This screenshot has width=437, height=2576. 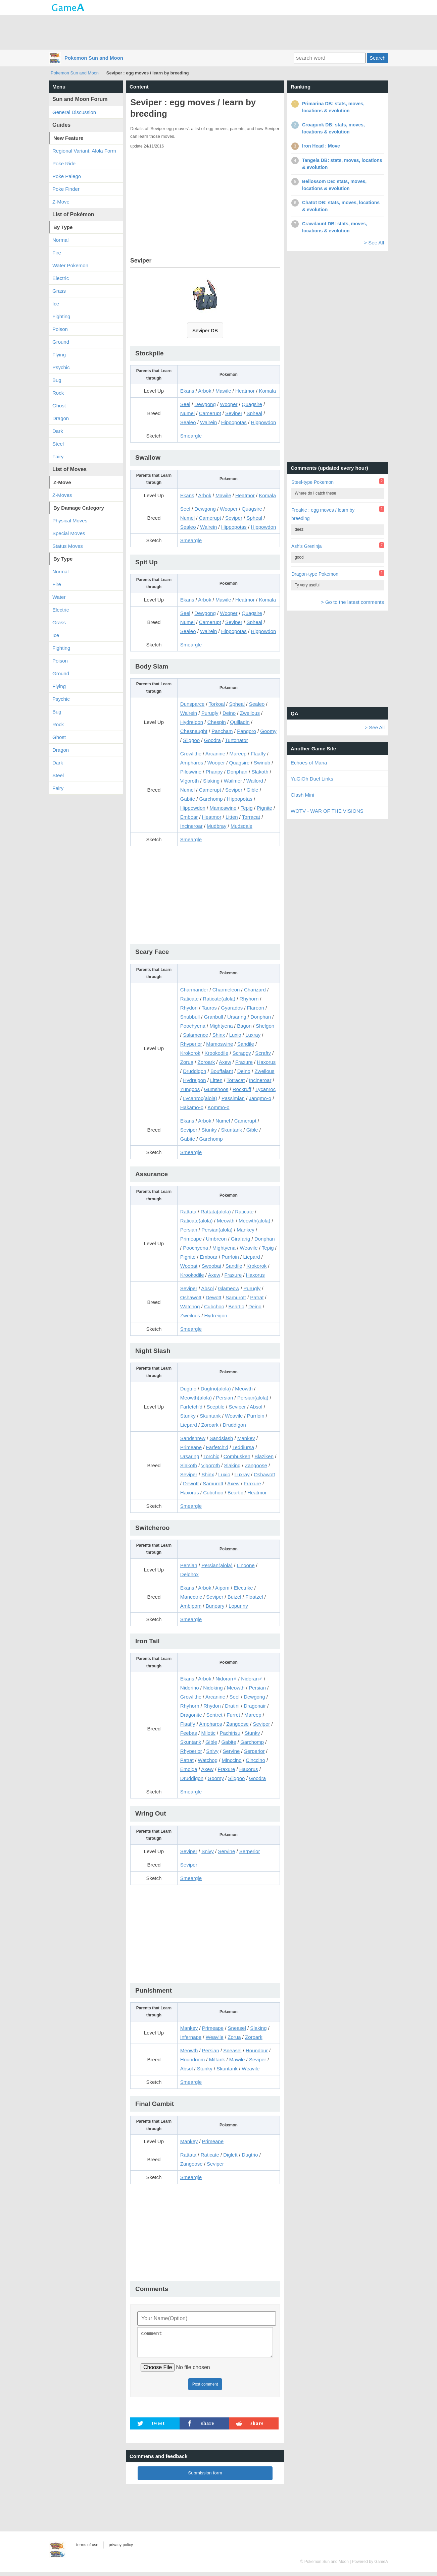 What do you see at coordinates (189, 1688) in the screenshot?
I see `Nidorino` at bounding box center [189, 1688].